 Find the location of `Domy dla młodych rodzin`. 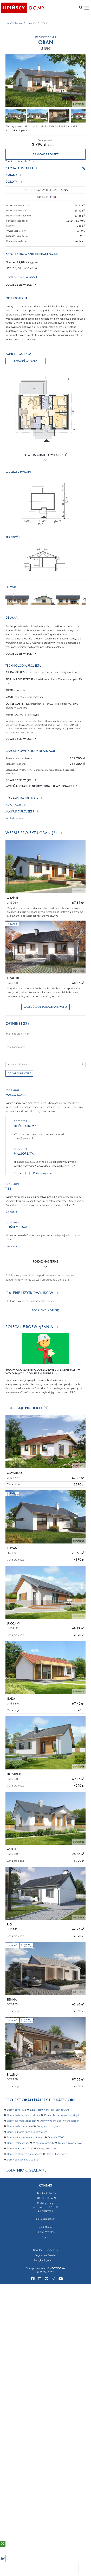

Domy dla młodych rodzin is located at coordinates (21, 2121).